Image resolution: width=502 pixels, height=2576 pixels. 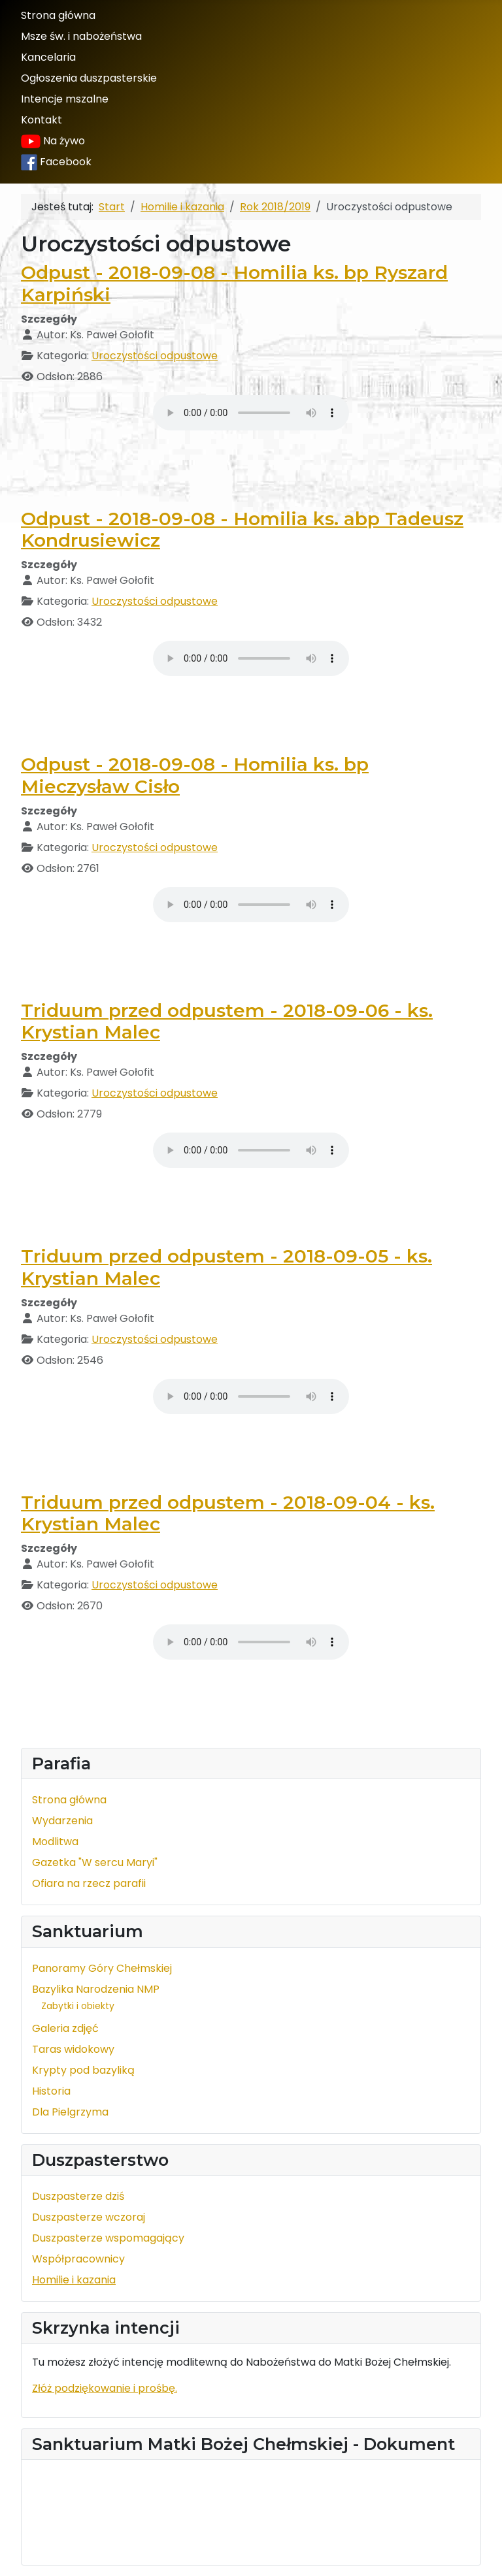 What do you see at coordinates (70, 2111) in the screenshot?
I see `Dla Pielgrzyma` at bounding box center [70, 2111].